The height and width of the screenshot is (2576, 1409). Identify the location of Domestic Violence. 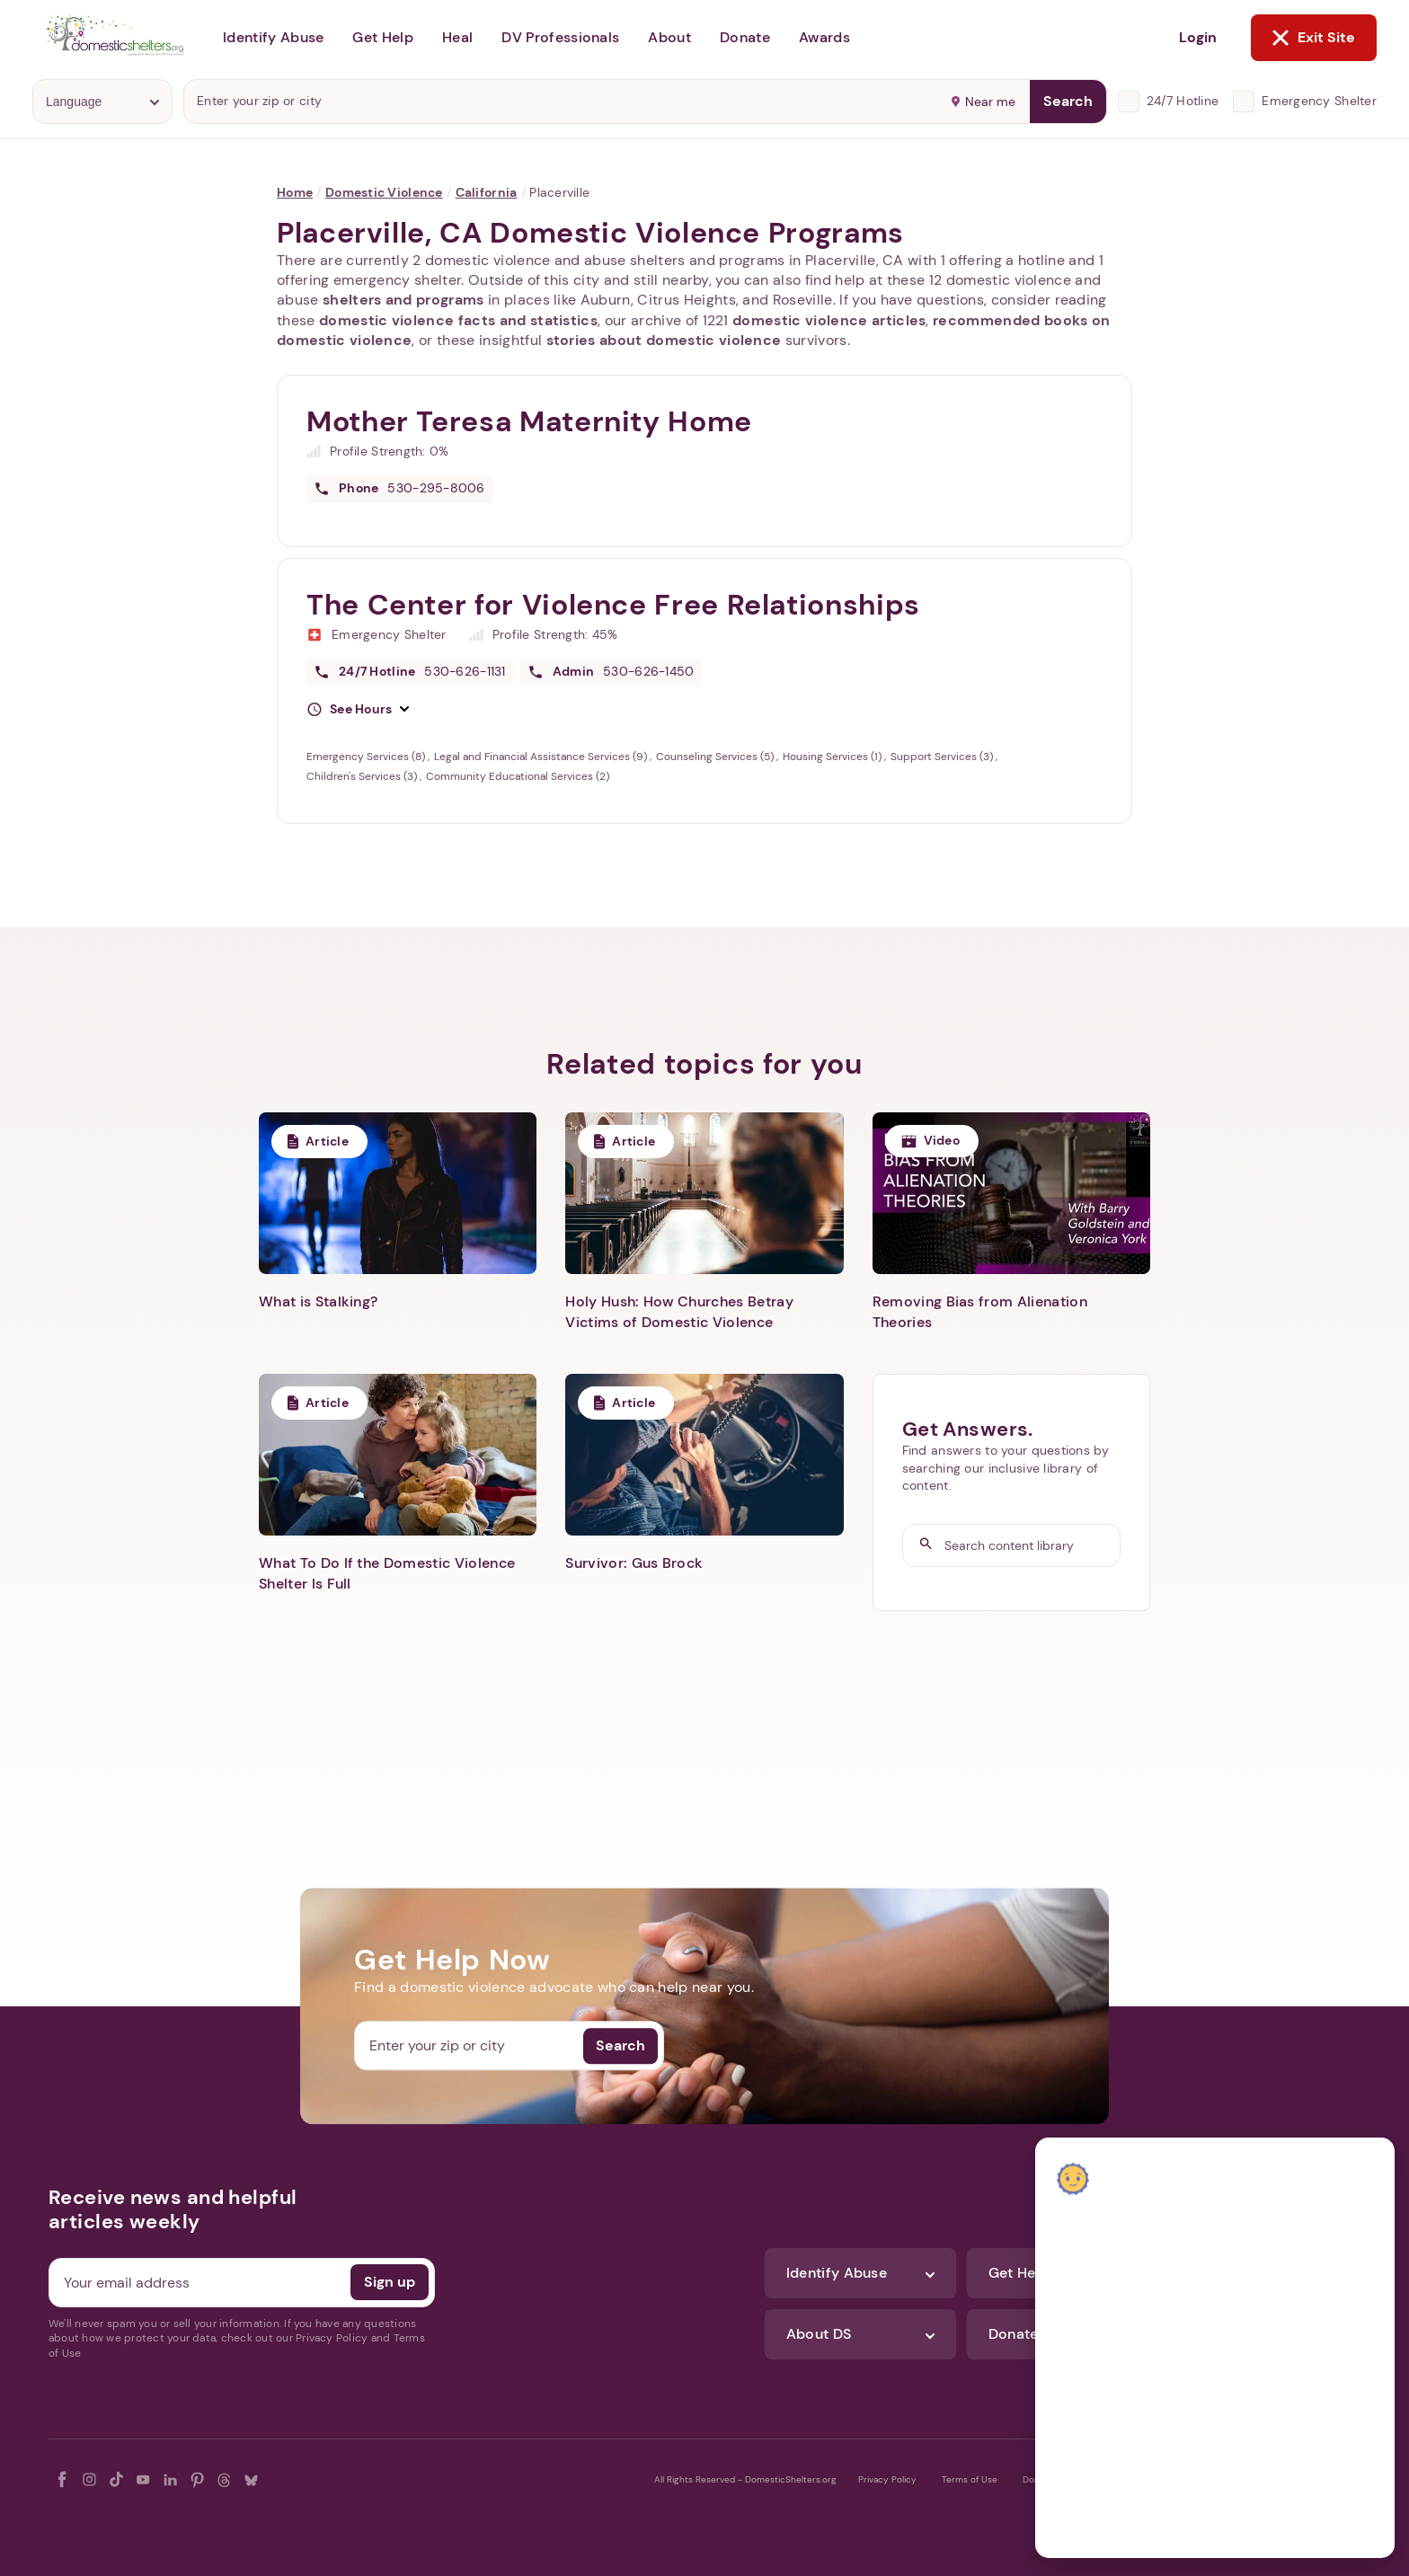
(384, 192).